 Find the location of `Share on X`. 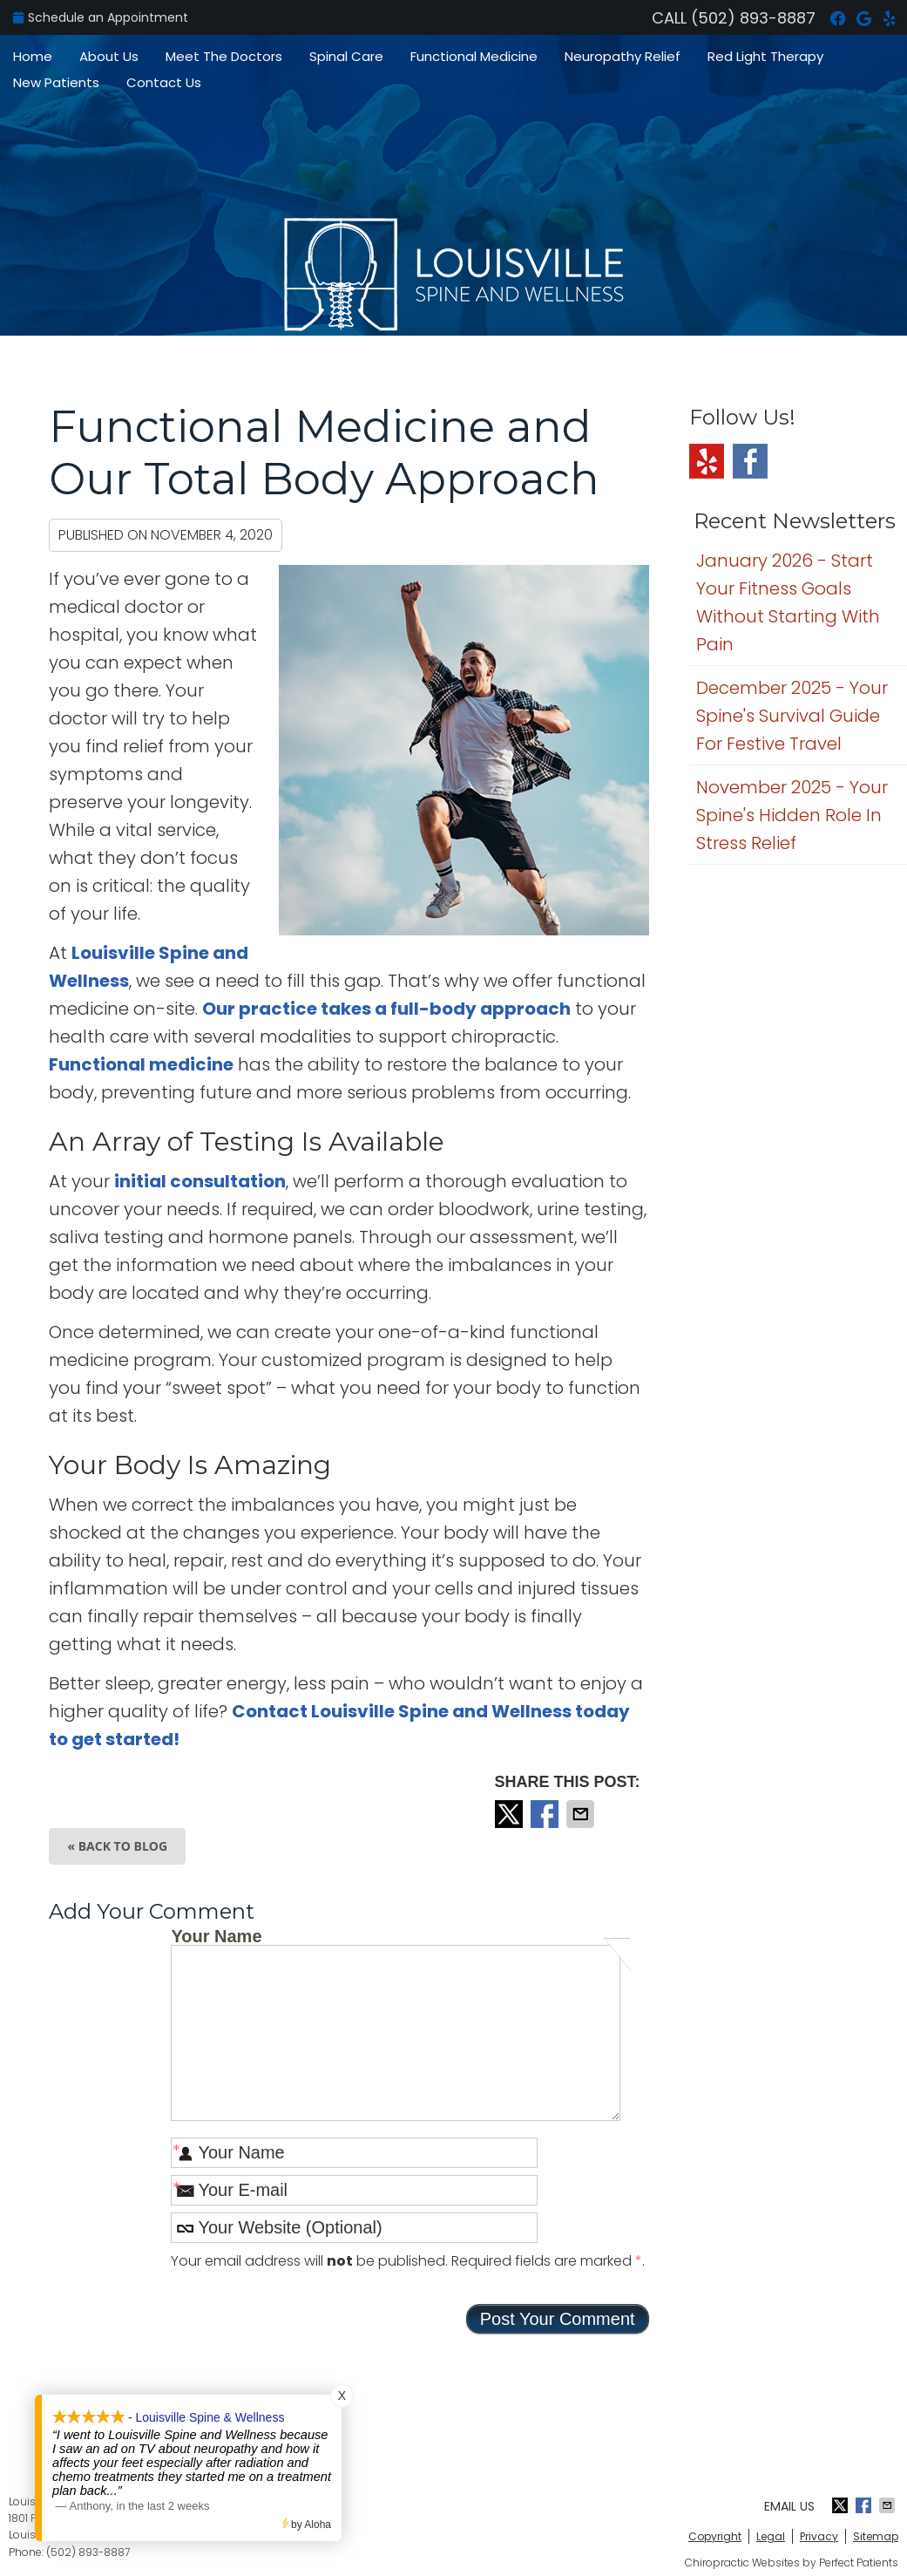

Share on X is located at coordinates (510, 1814).